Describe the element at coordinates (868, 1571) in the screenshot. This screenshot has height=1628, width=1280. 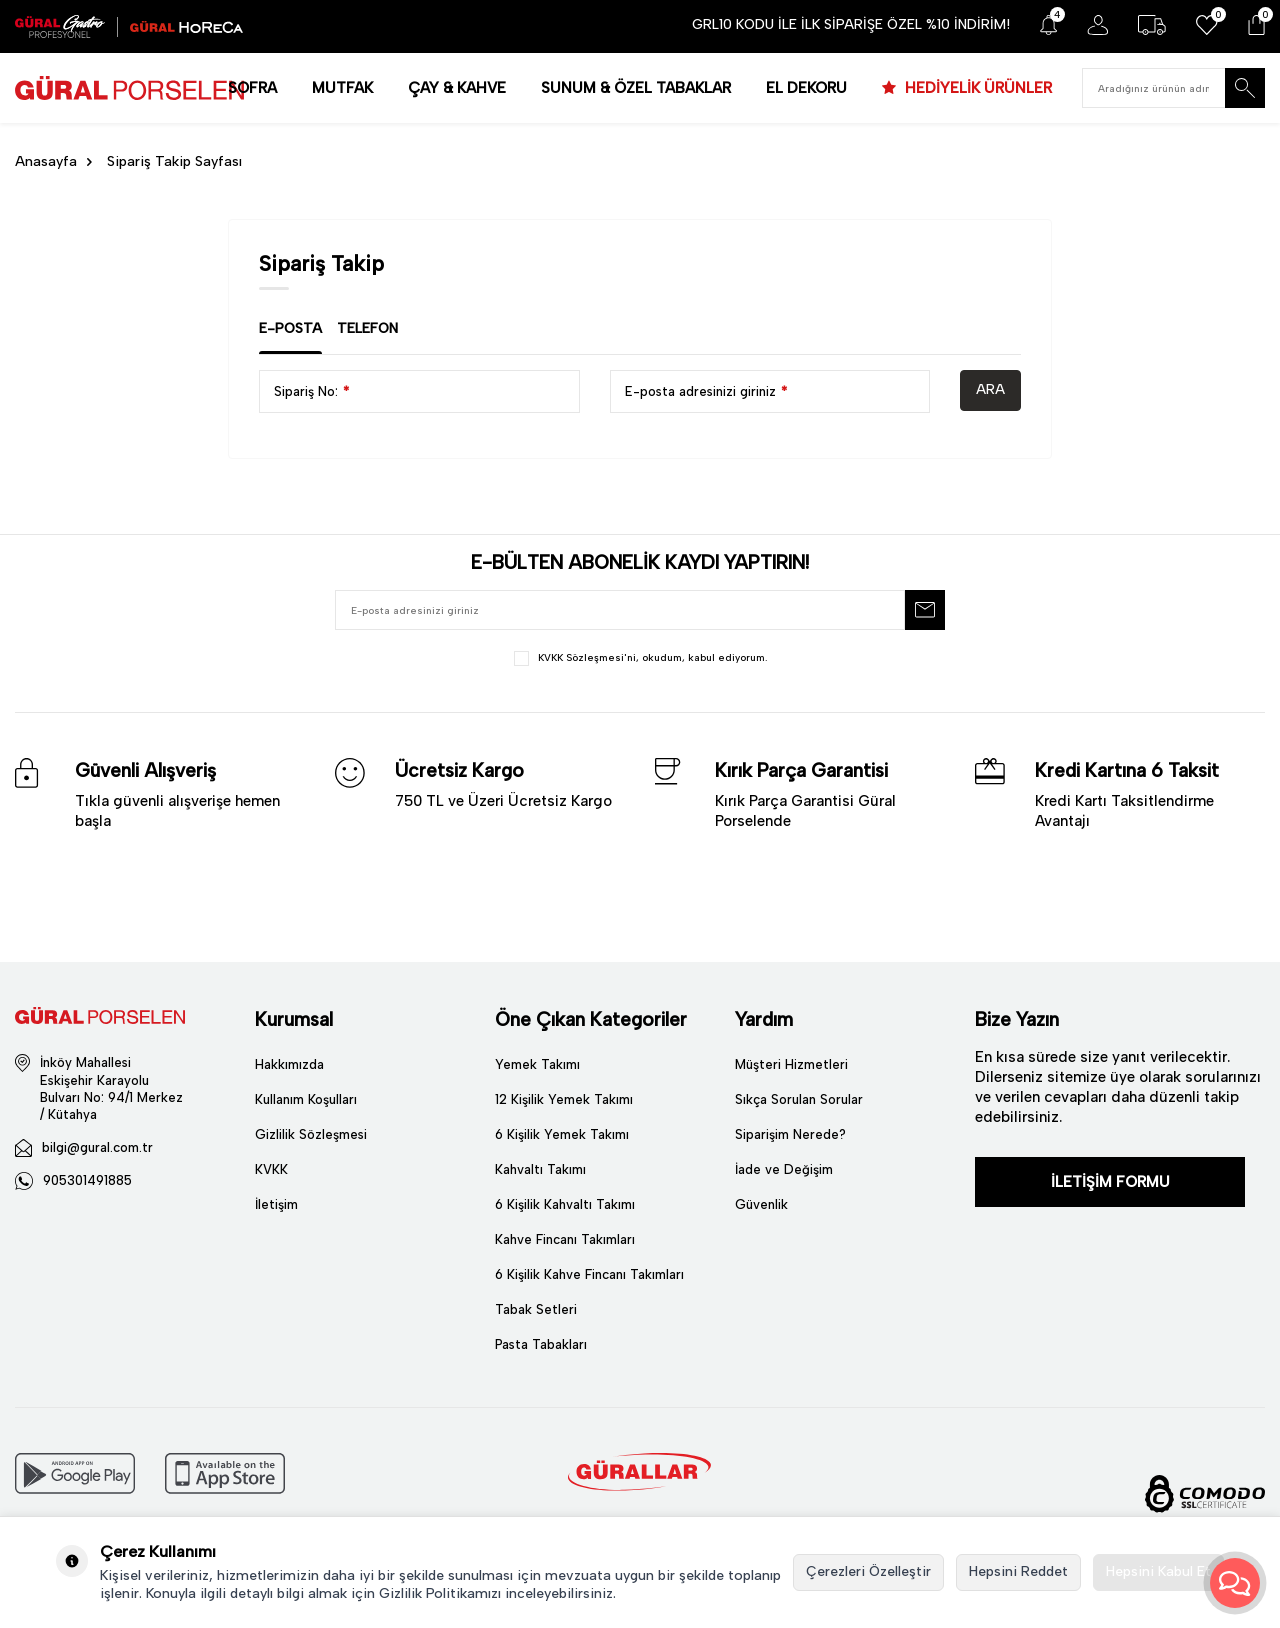
I see `Çerezleri Özelleştir` at that location.